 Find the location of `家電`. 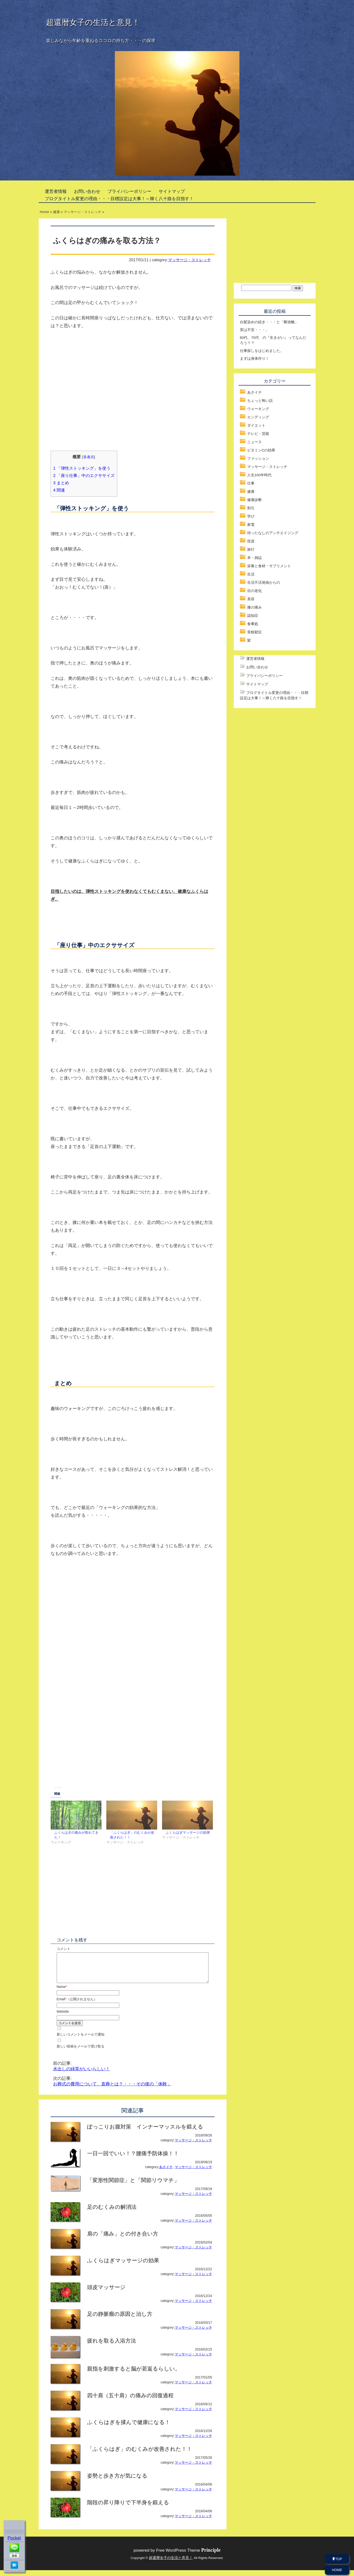

家電 is located at coordinates (250, 524).